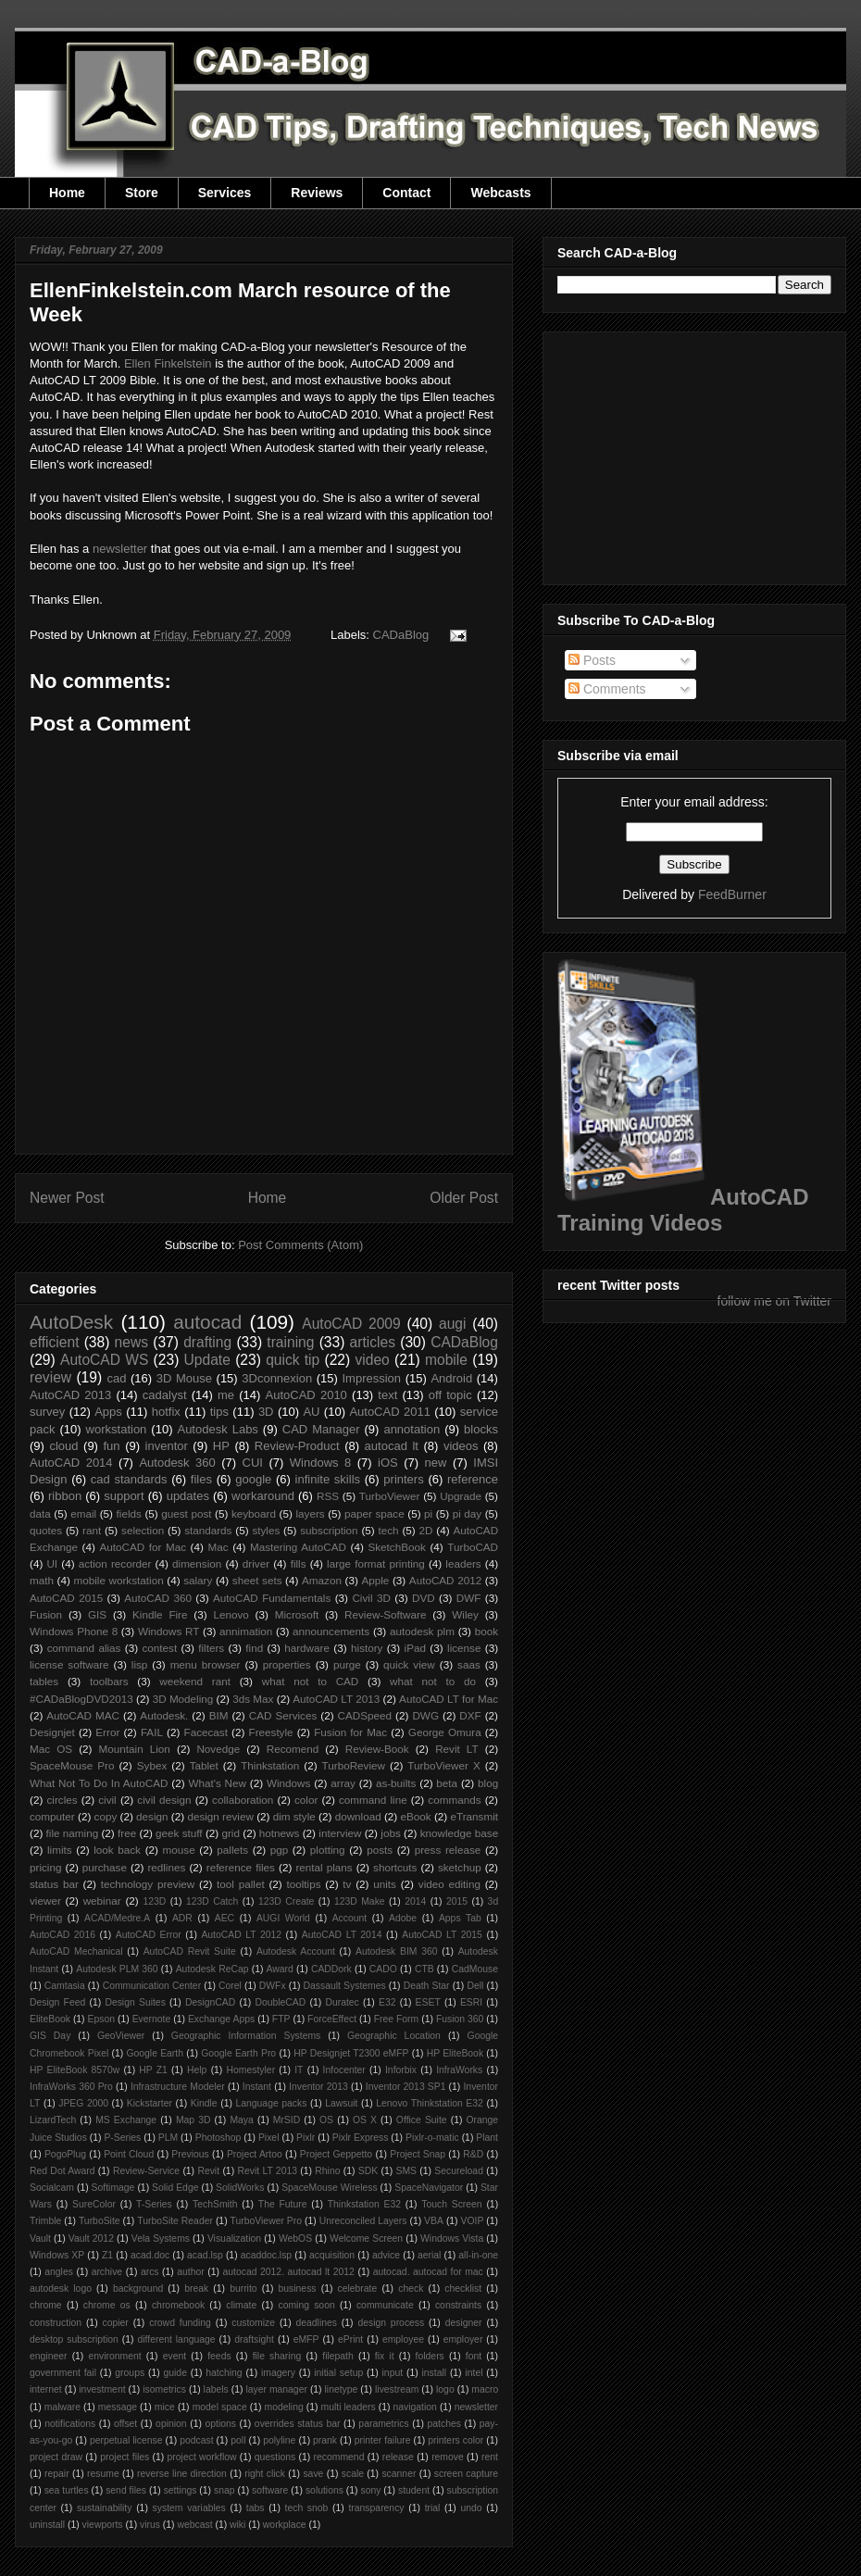  What do you see at coordinates (74, 1631) in the screenshot?
I see `Windows Phone 8` at bounding box center [74, 1631].